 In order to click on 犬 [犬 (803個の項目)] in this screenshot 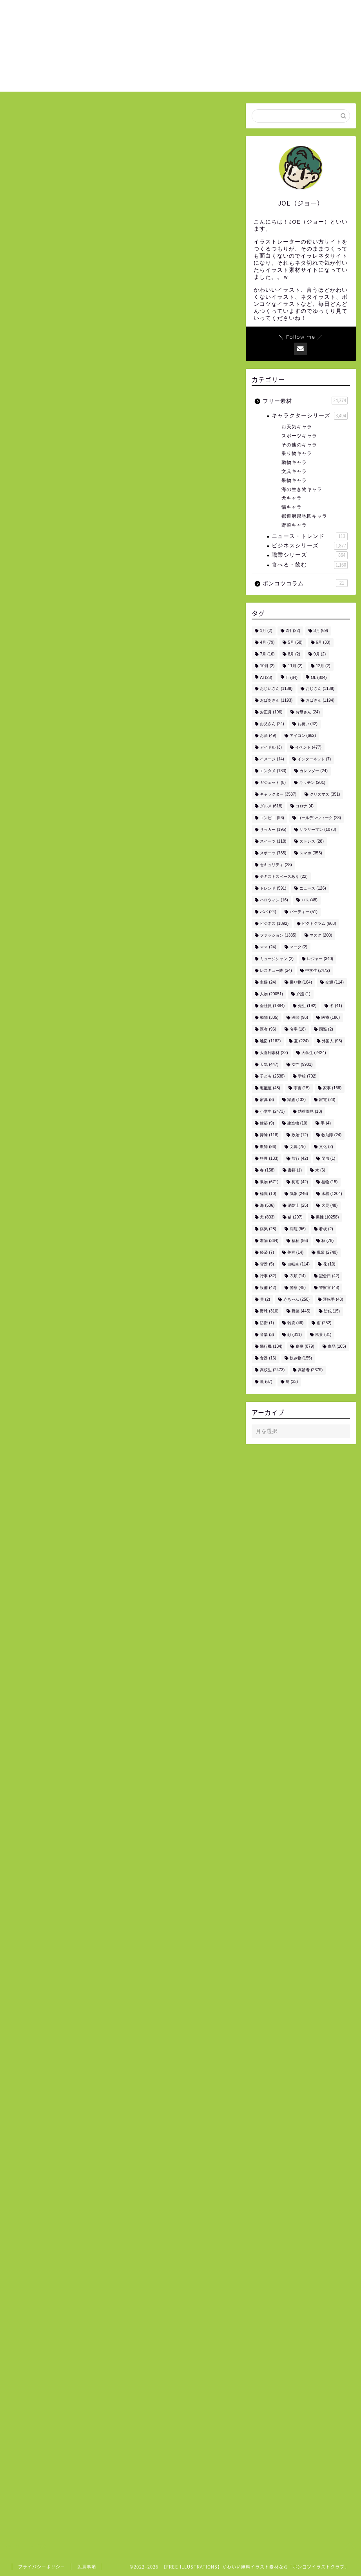, I will do `click(267, 1217)`.